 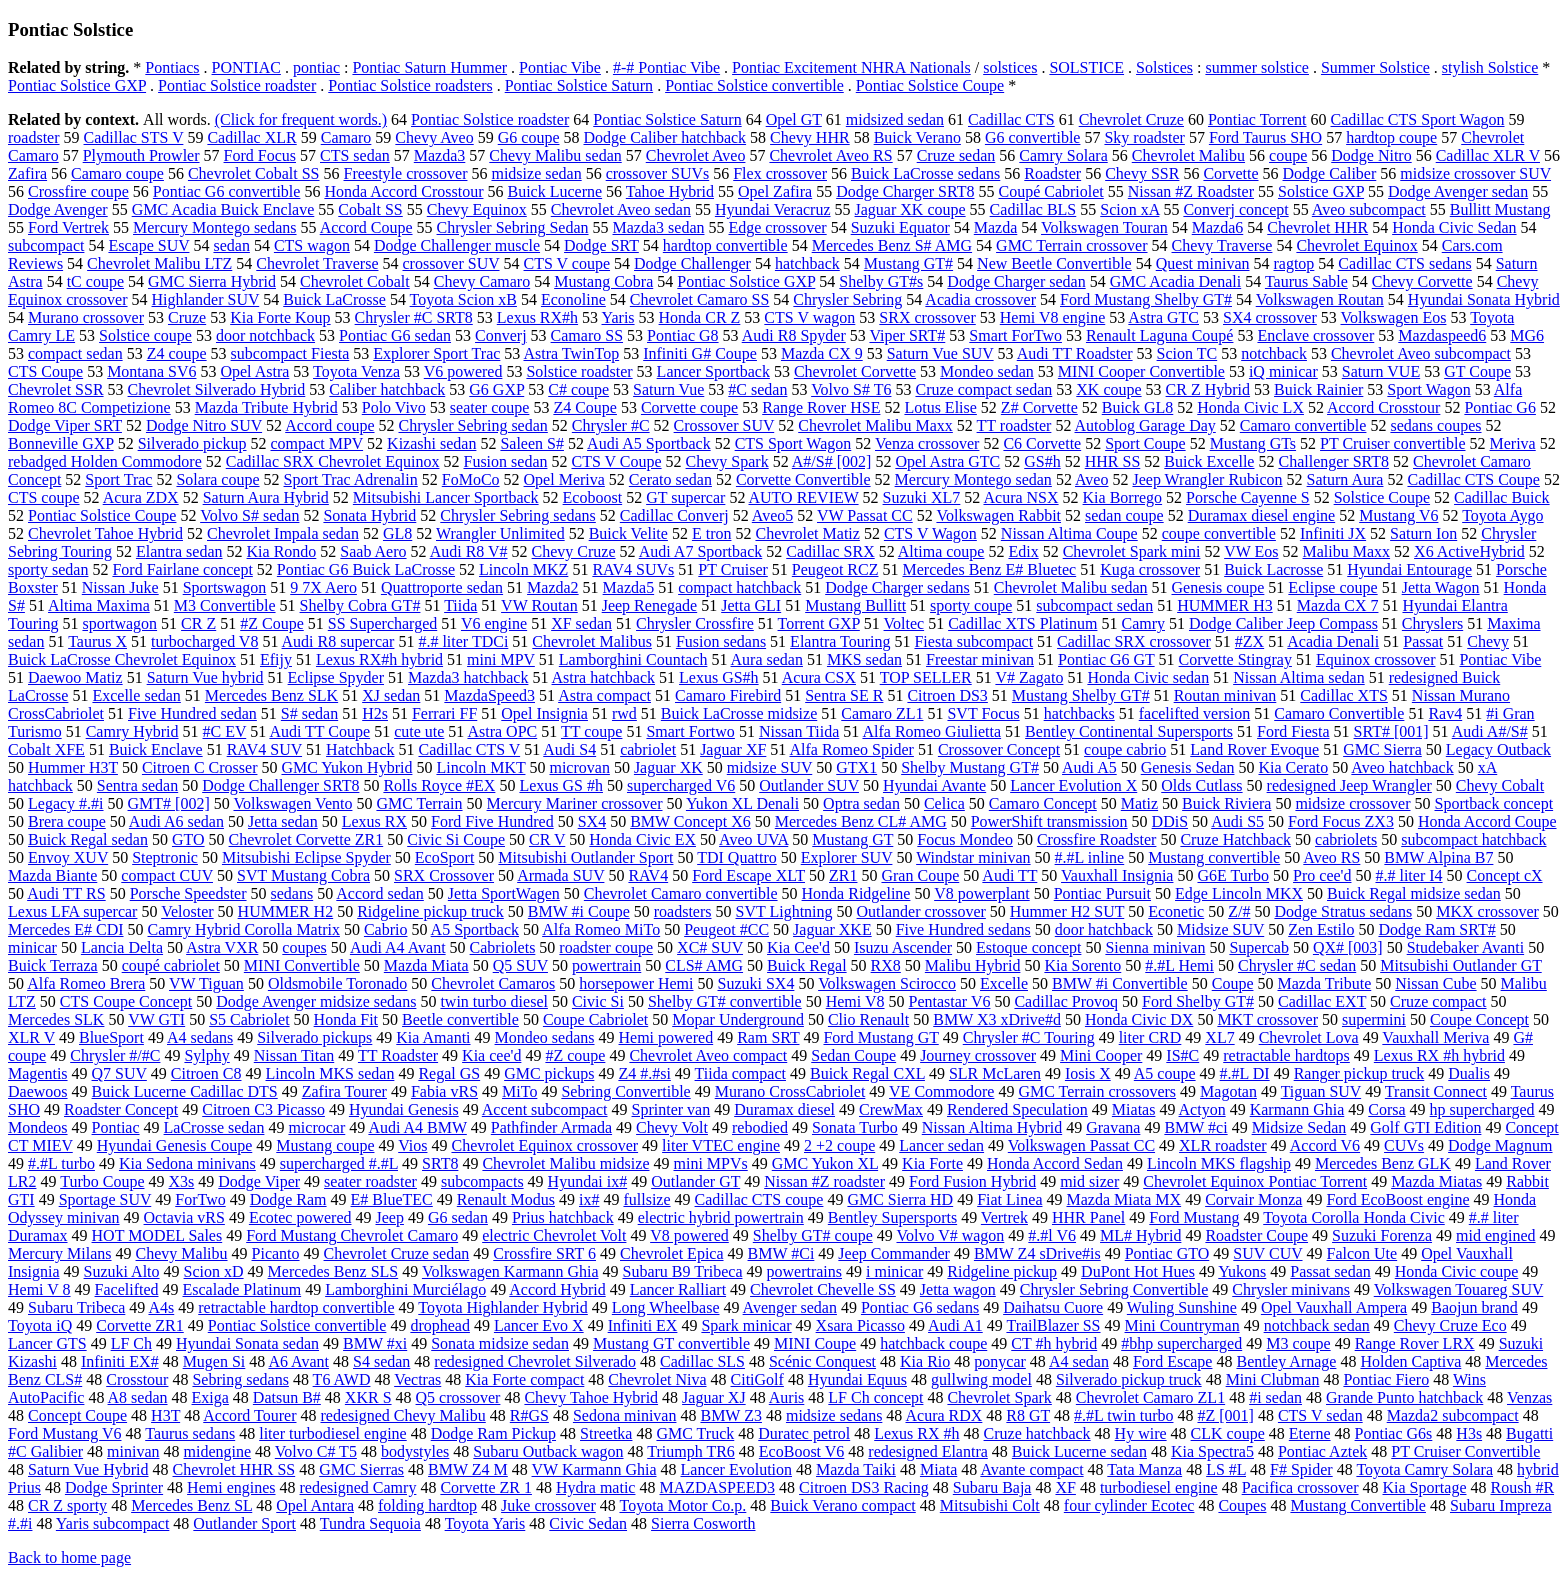 I want to click on Smart Fortwo, so click(x=690, y=731).